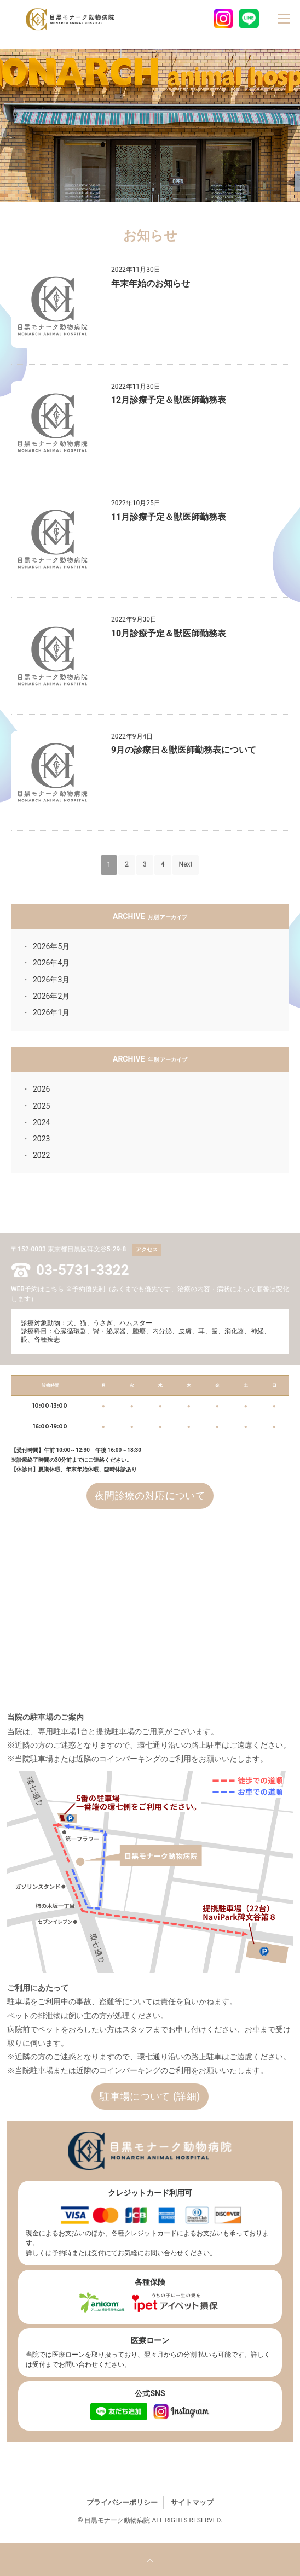  Describe the element at coordinates (51, 1012) in the screenshot. I see `2026年1月` at that location.